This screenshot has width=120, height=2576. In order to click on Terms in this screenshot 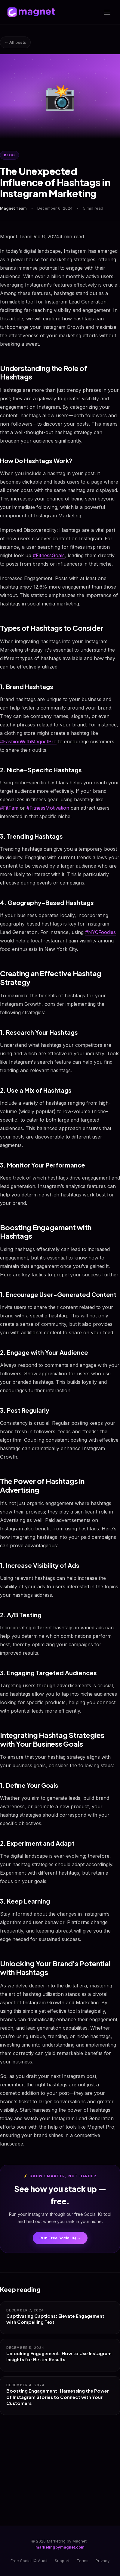, I will do `click(82, 2560)`.